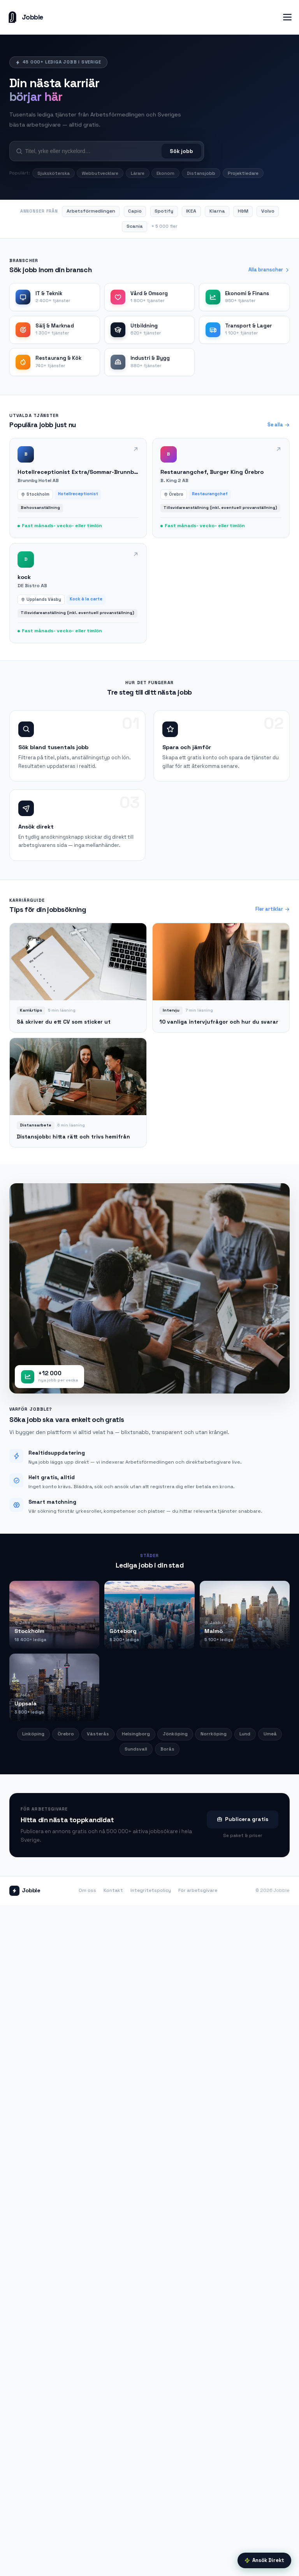 This screenshot has width=299, height=2576. I want to click on Linköping, so click(33, 1734).